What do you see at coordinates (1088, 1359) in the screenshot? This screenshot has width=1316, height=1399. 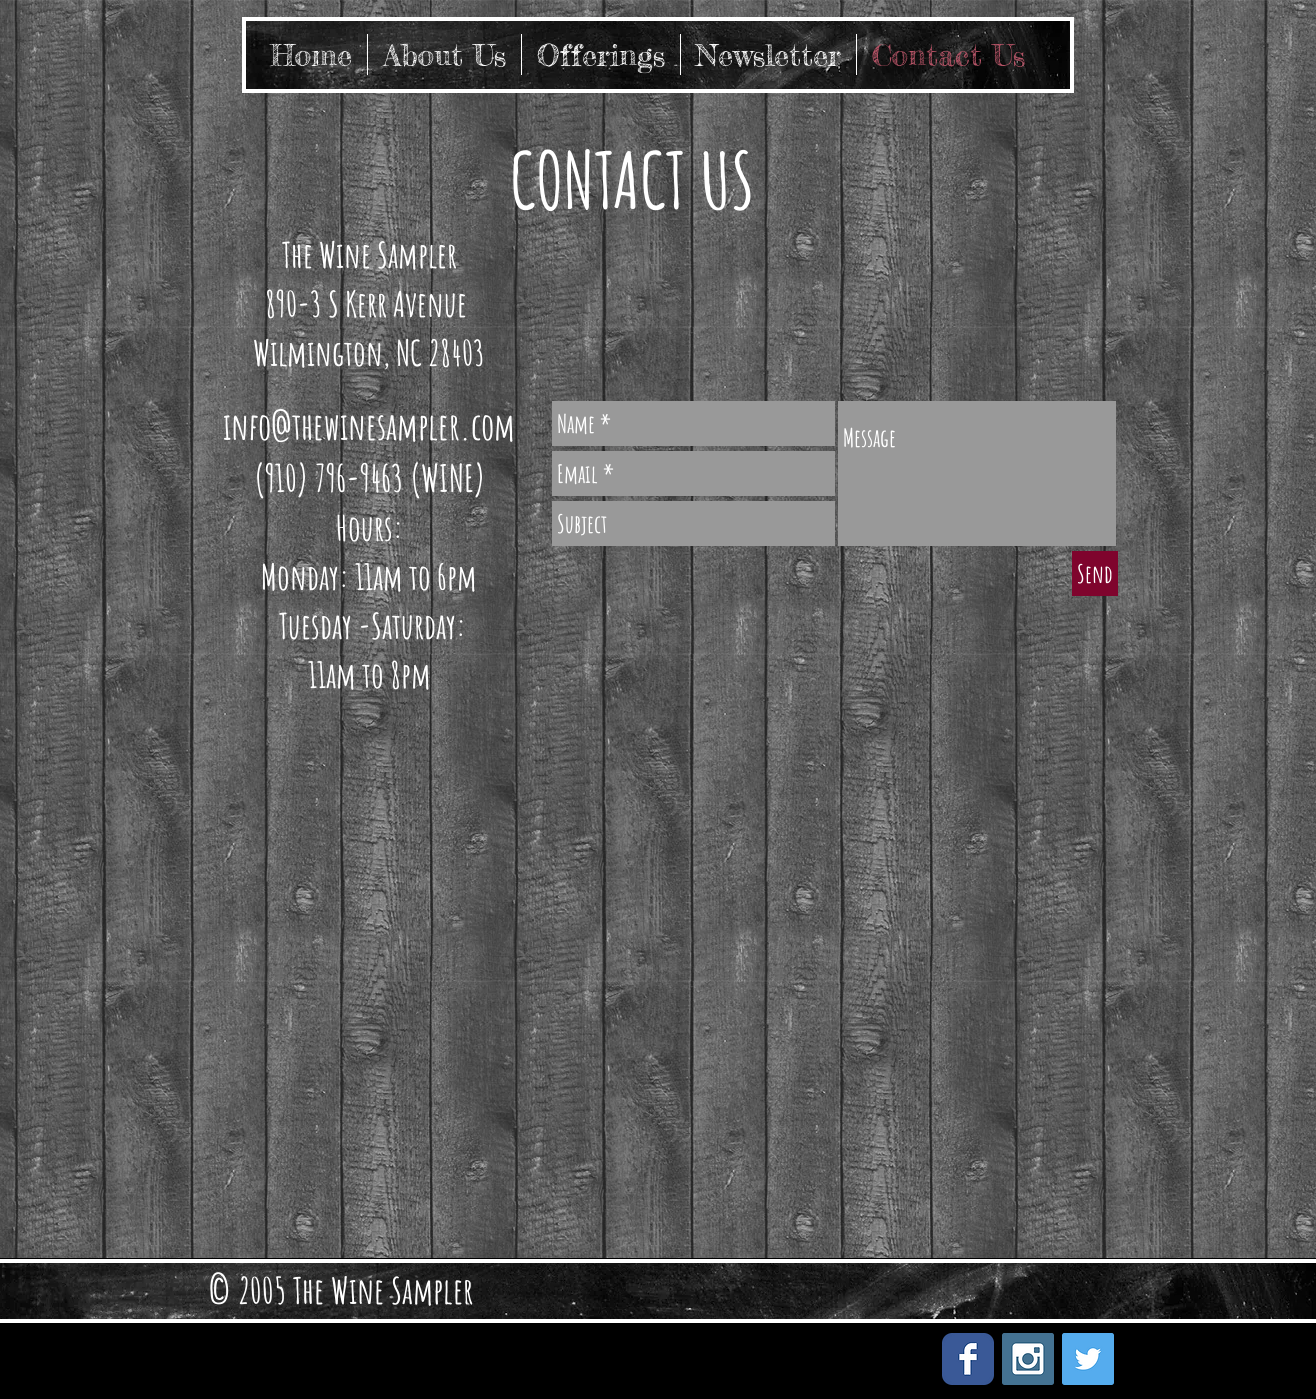 I see `[Twitter Social Icon]` at bounding box center [1088, 1359].